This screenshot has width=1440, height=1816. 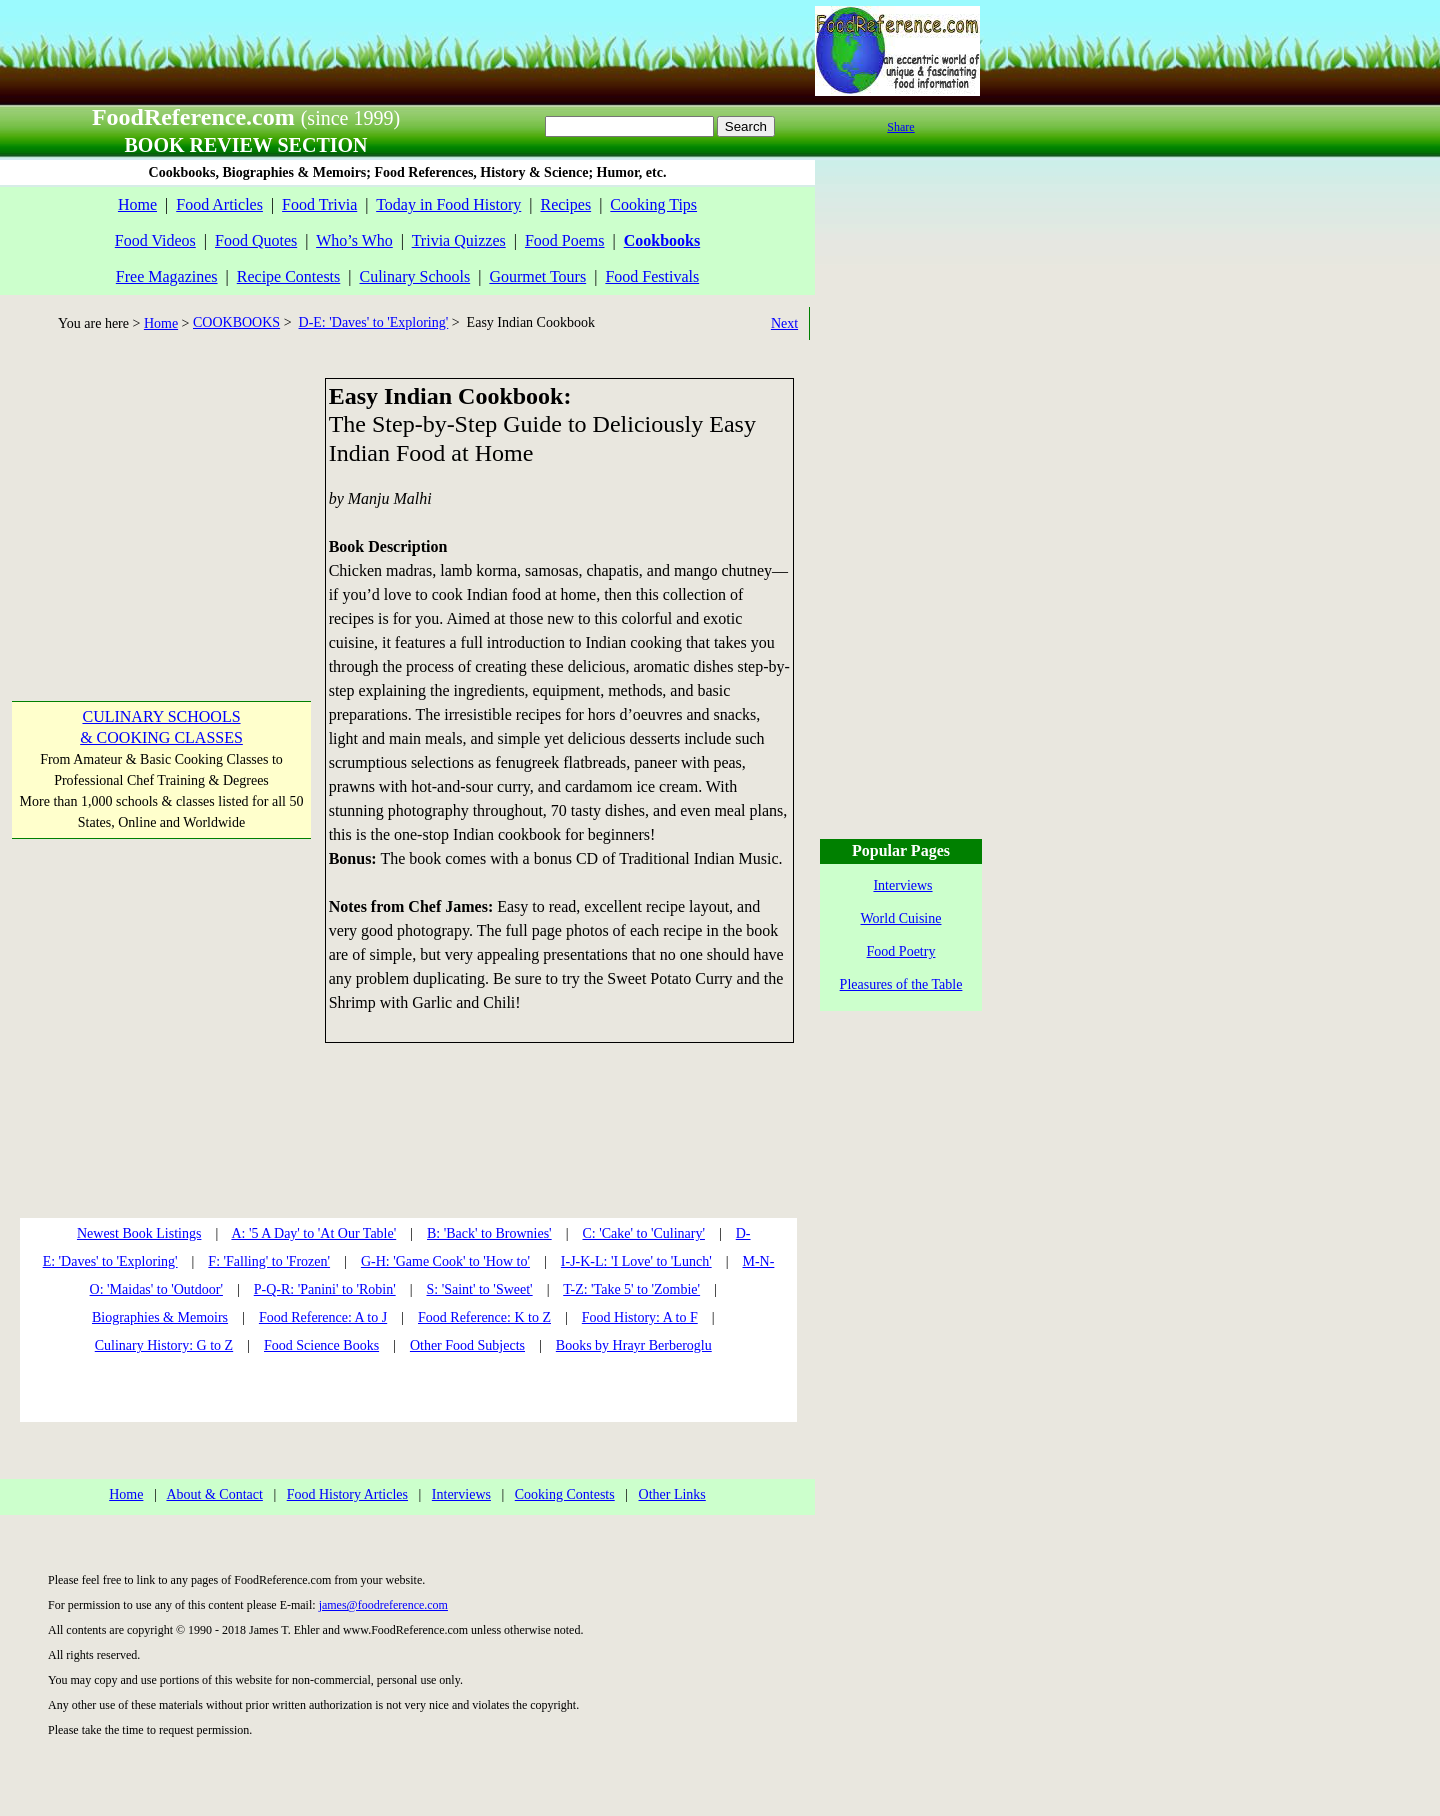 What do you see at coordinates (900, 127) in the screenshot?
I see `Share` at bounding box center [900, 127].